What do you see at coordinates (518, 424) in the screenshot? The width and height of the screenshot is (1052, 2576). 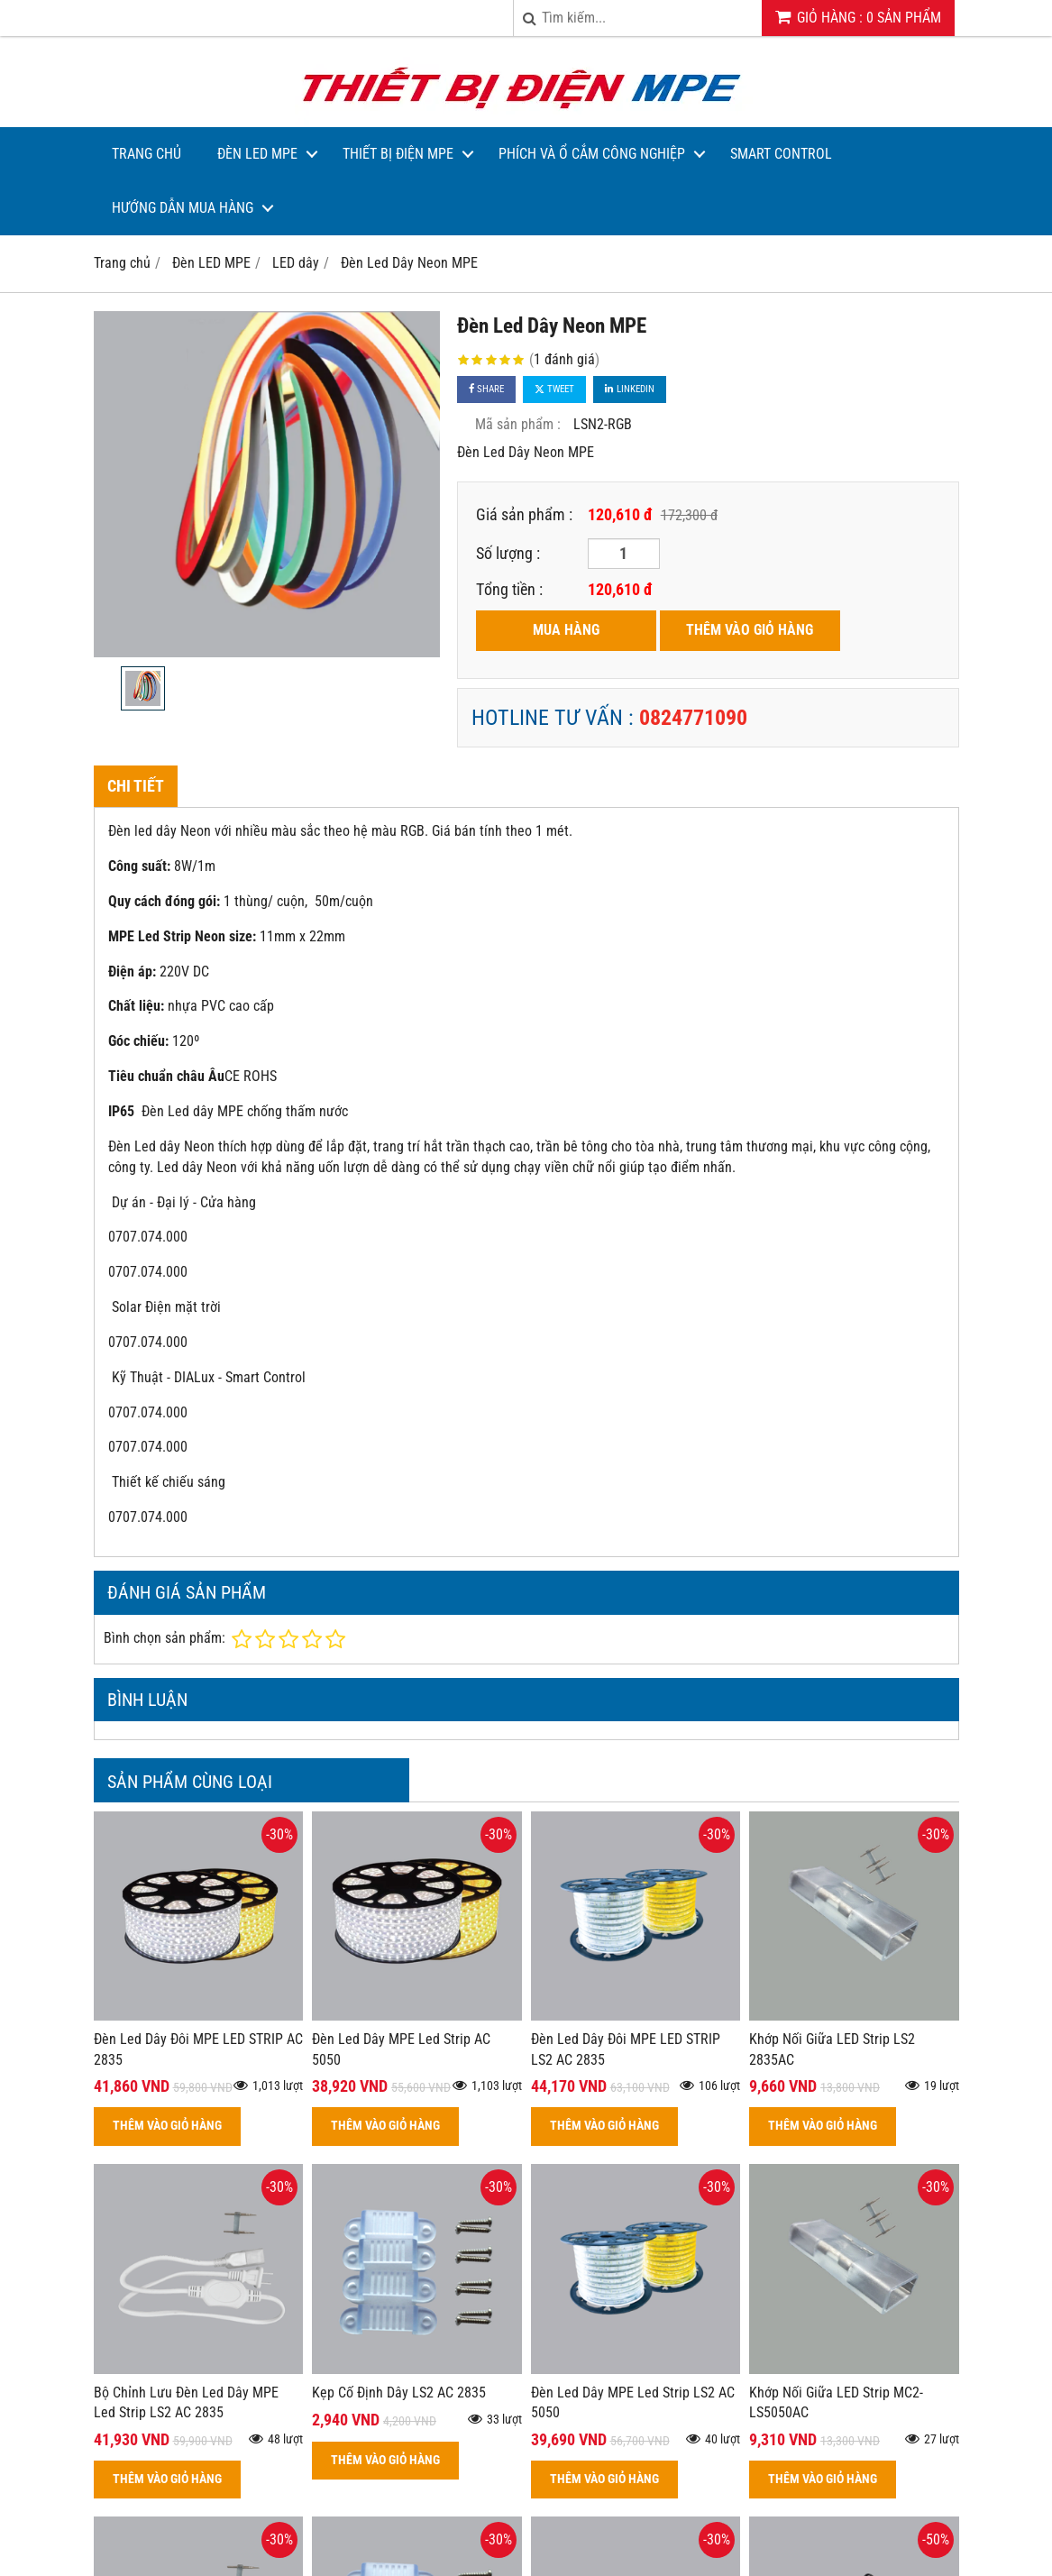 I see `Mã sản phẩm :` at bounding box center [518, 424].